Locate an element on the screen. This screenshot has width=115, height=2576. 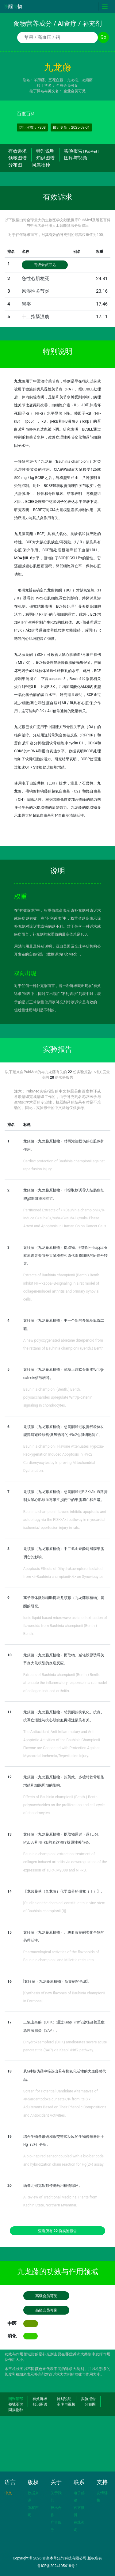
企业会员可见 is located at coordinates (74, 91).